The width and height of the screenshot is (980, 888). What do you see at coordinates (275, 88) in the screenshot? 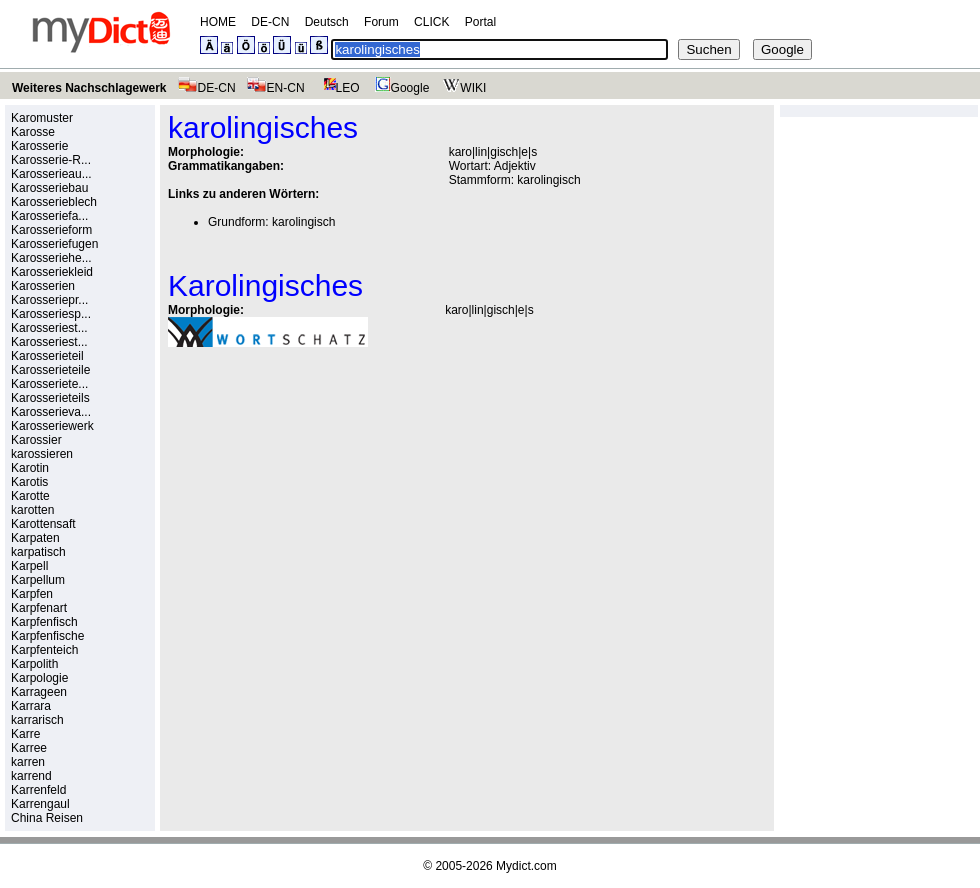
I see `EN-CN` at bounding box center [275, 88].